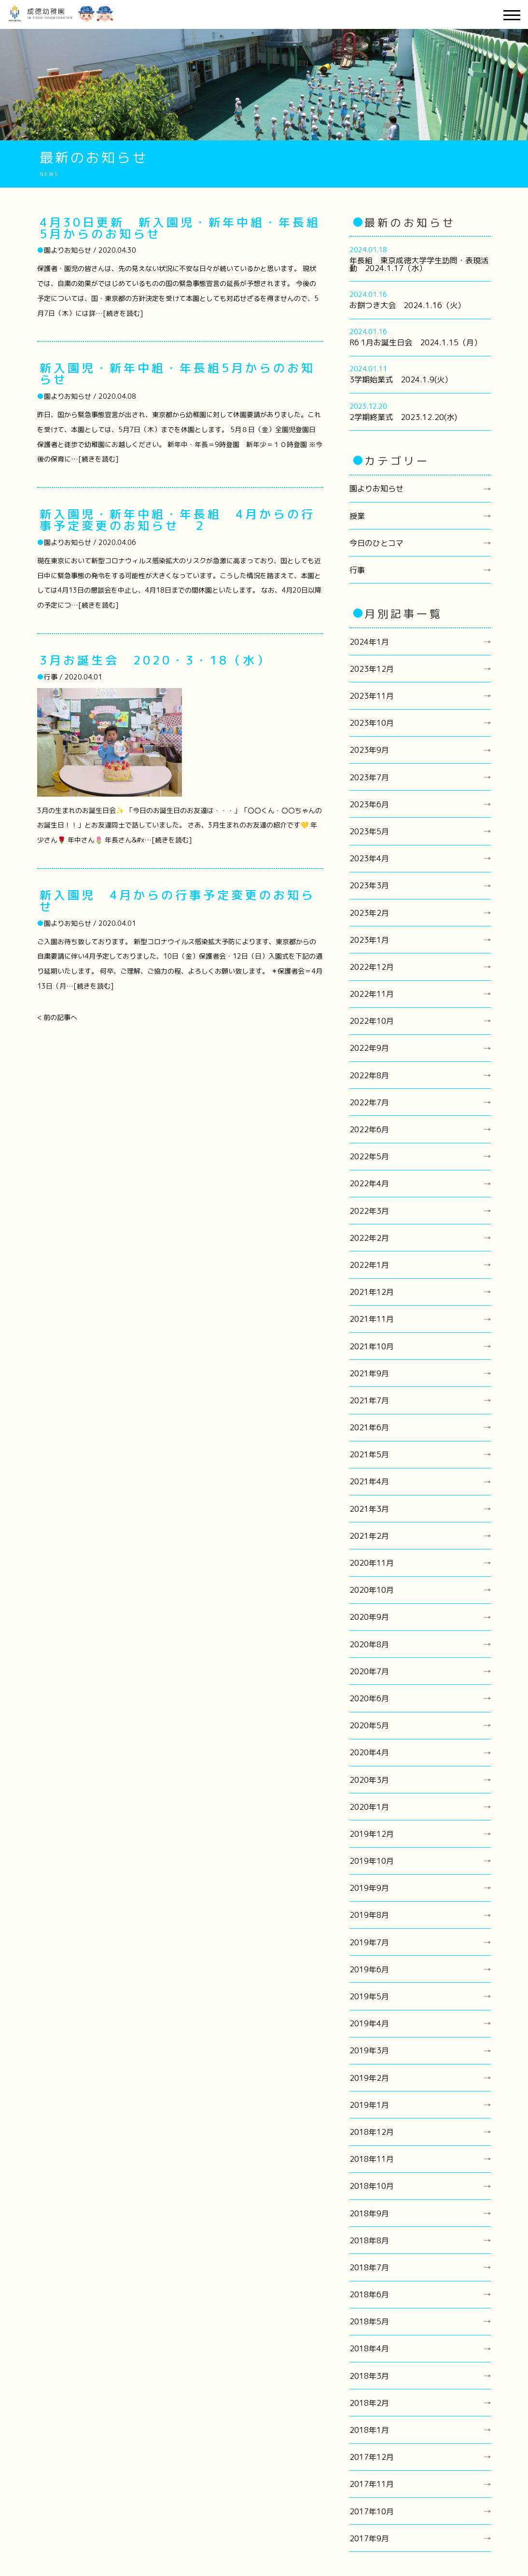 The image size is (528, 2576). I want to click on < 前の記事へ, so click(57, 1017).